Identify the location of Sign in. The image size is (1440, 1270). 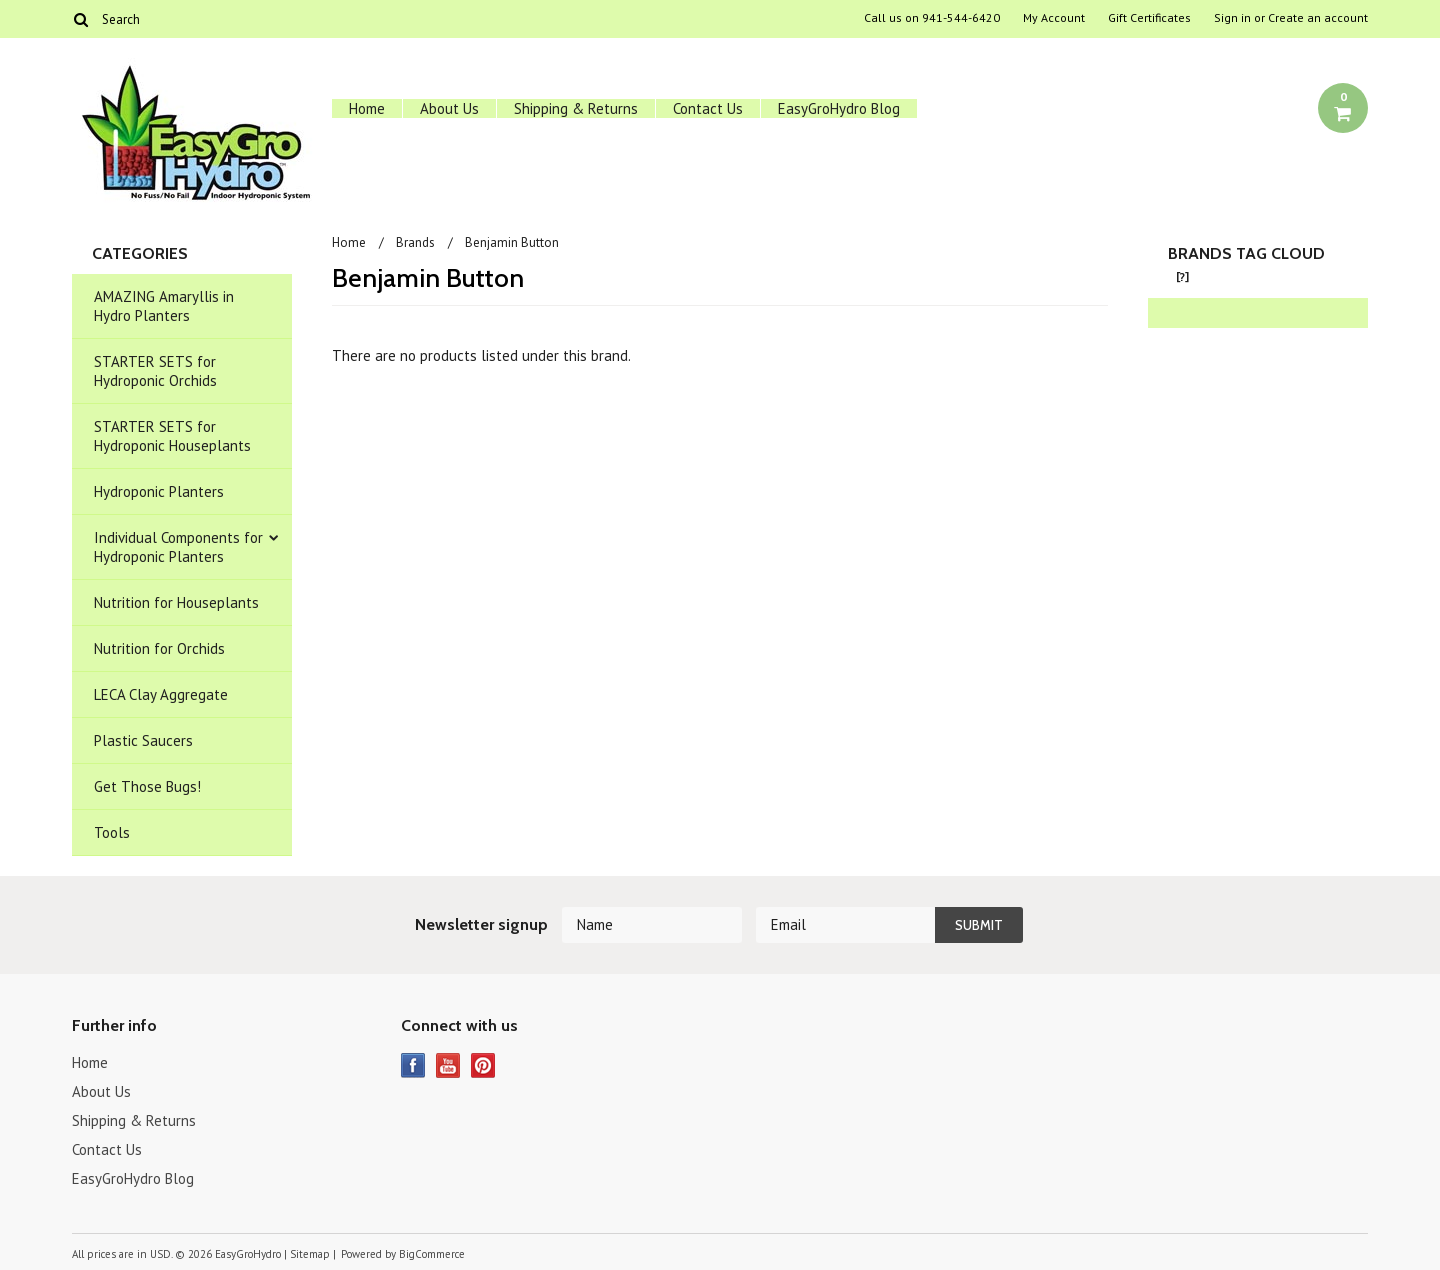
(1232, 18).